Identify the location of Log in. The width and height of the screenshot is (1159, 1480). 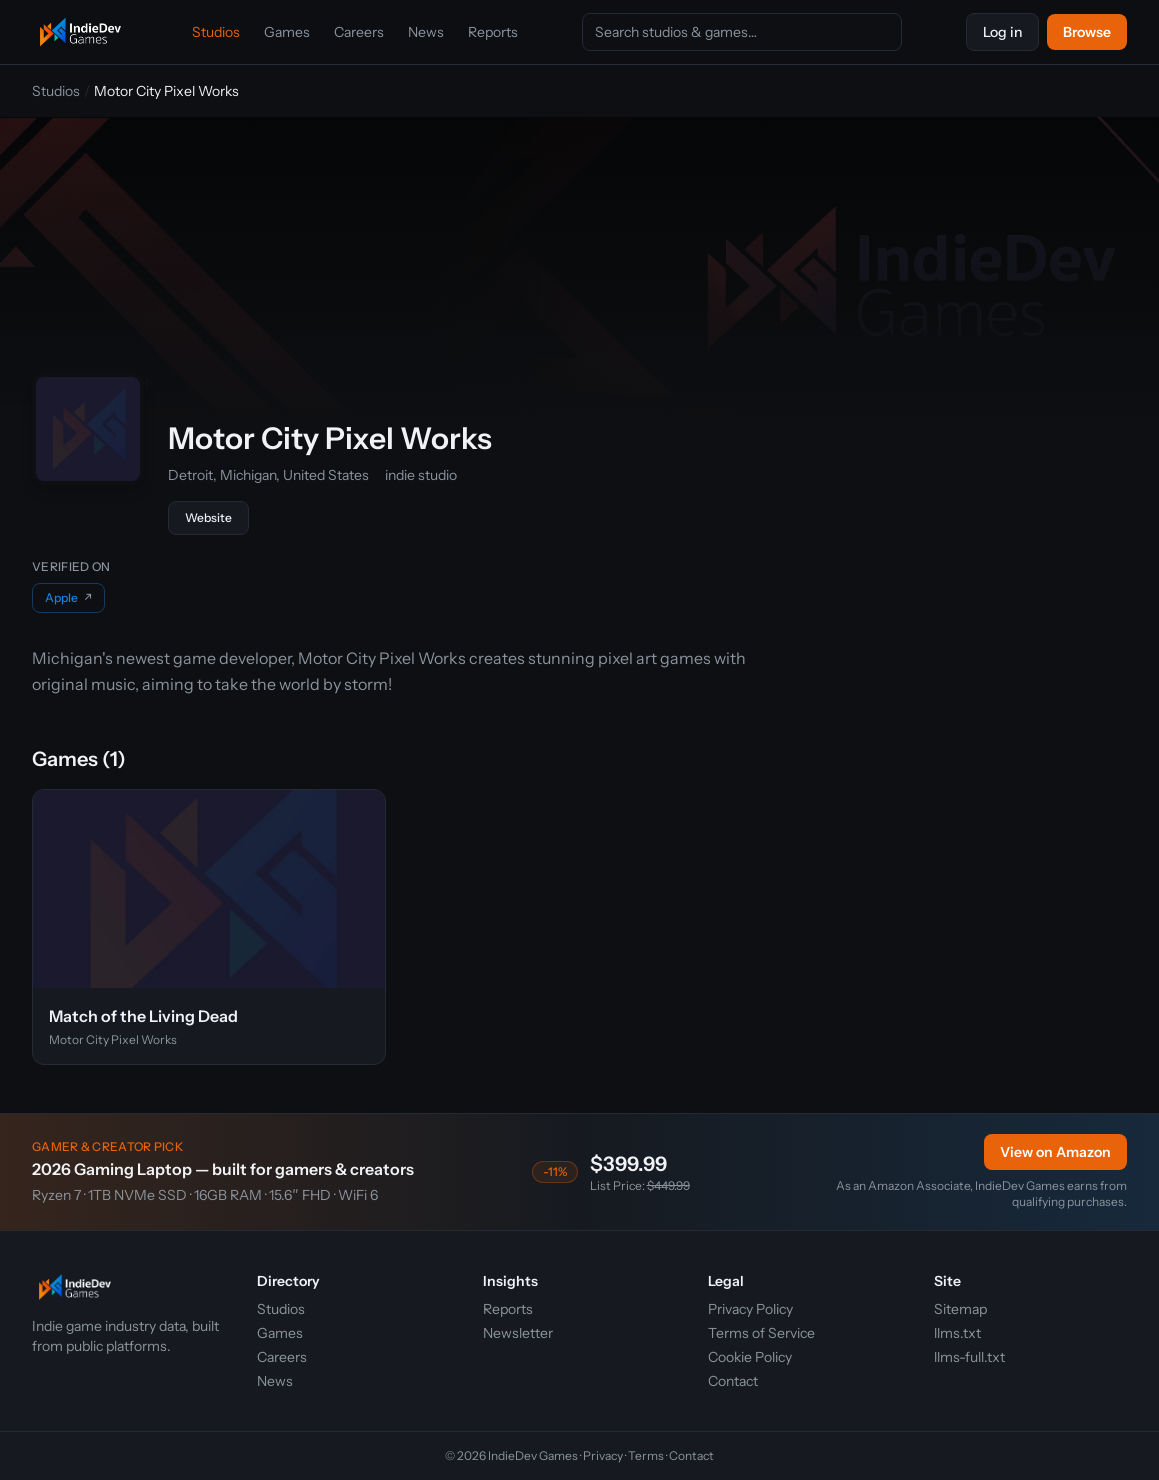
(1002, 32).